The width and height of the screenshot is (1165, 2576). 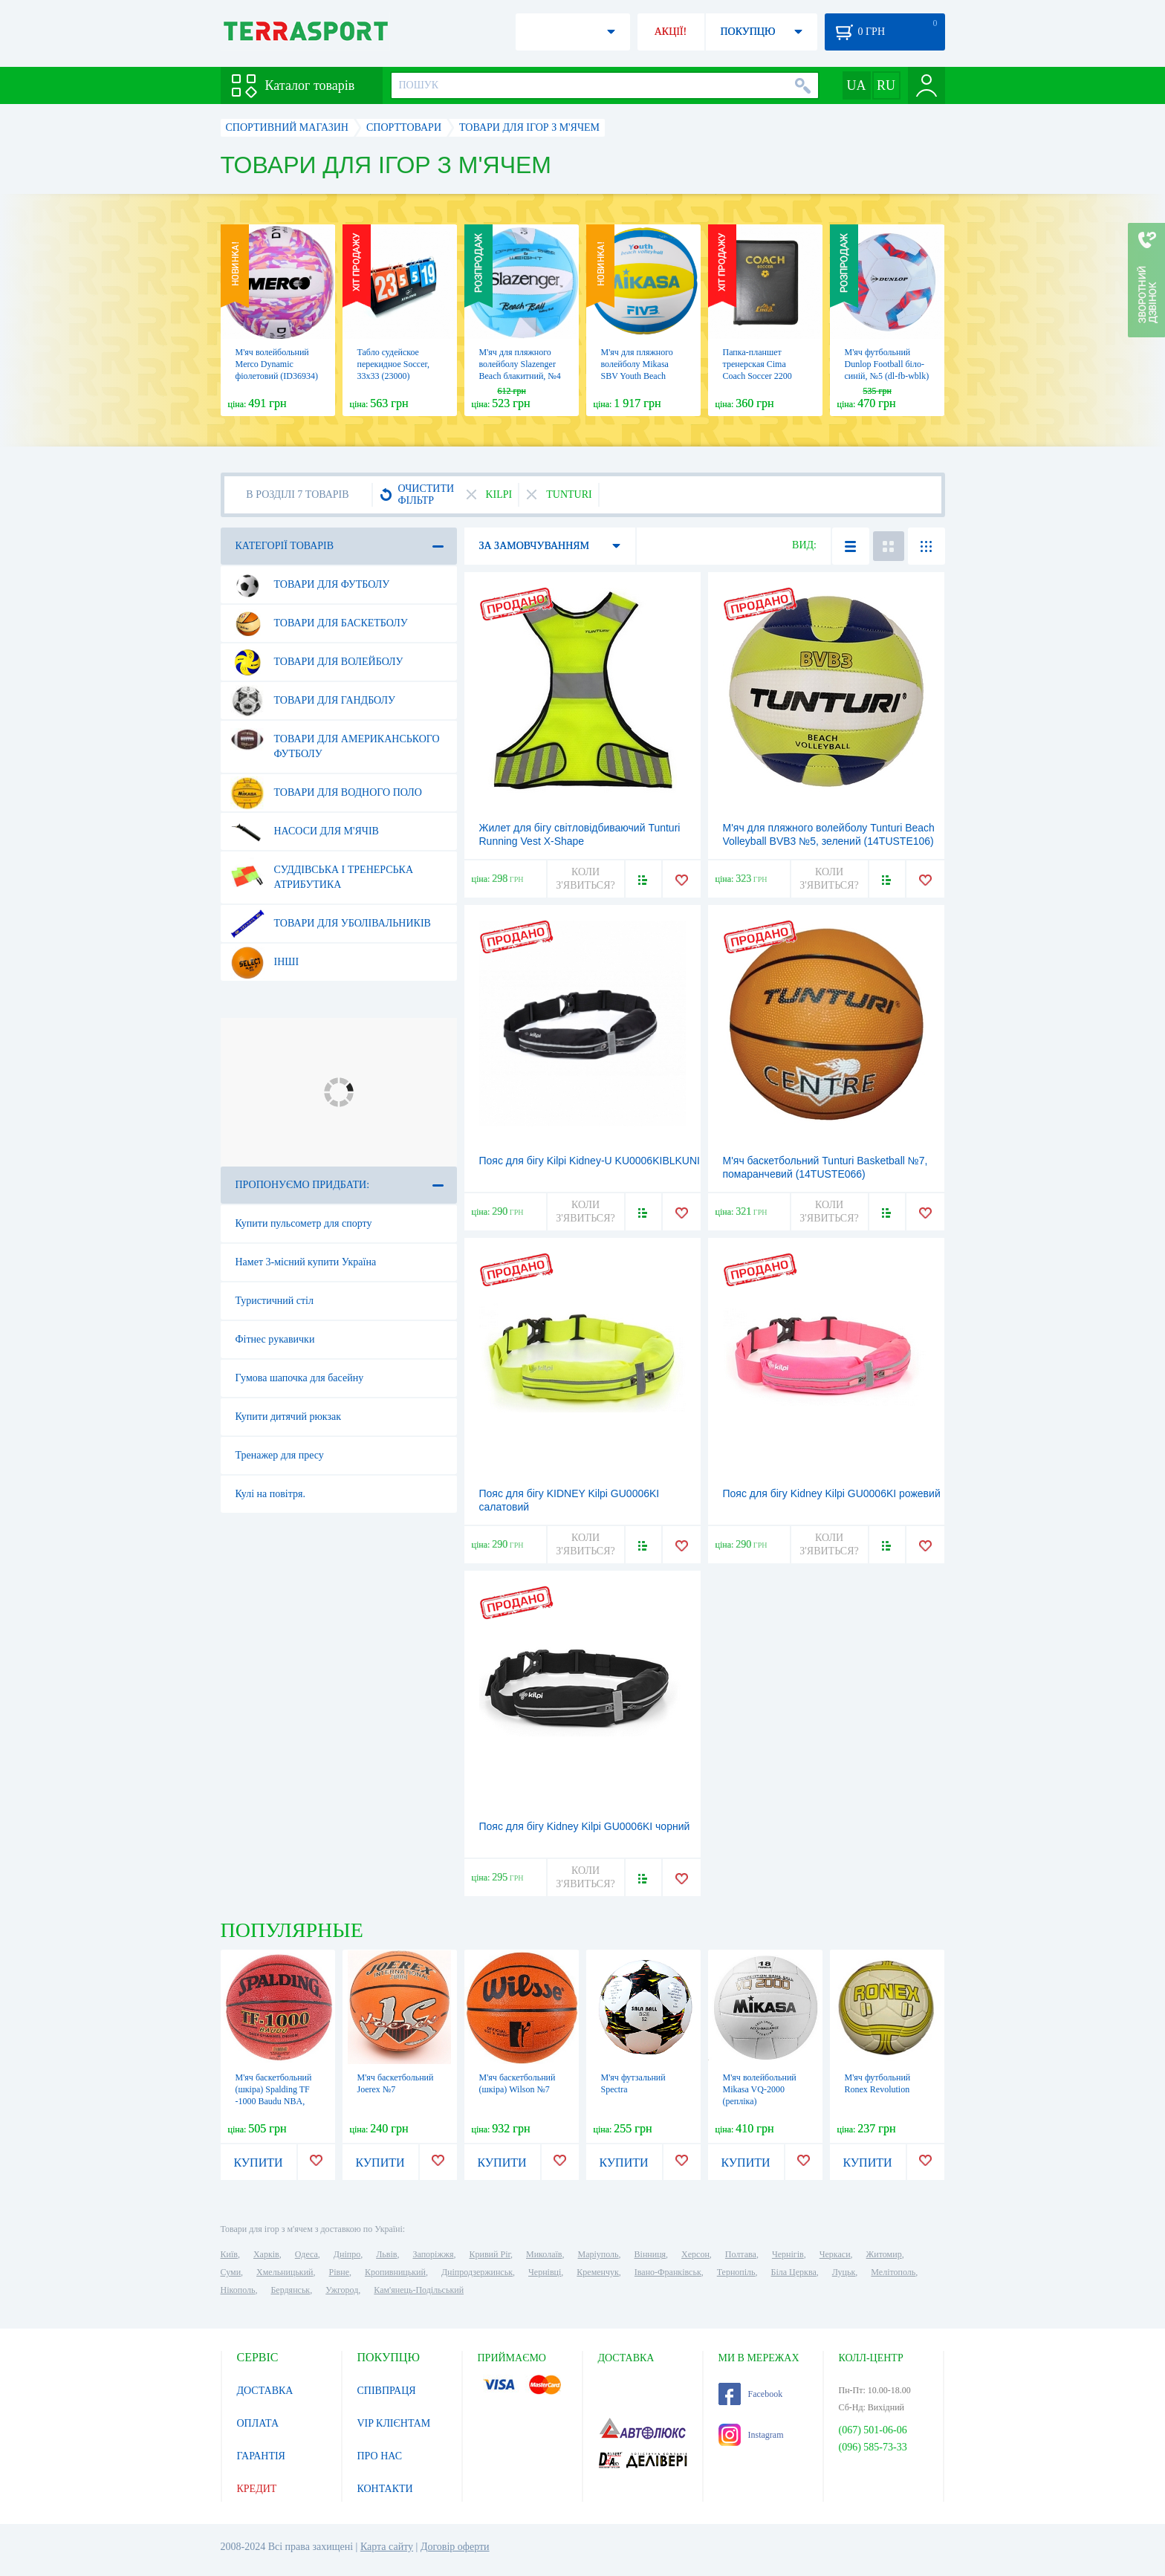 What do you see at coordinates (788, 2254) in the screenshot?
I see `Чернігів` at bounding box center [788, 2254].